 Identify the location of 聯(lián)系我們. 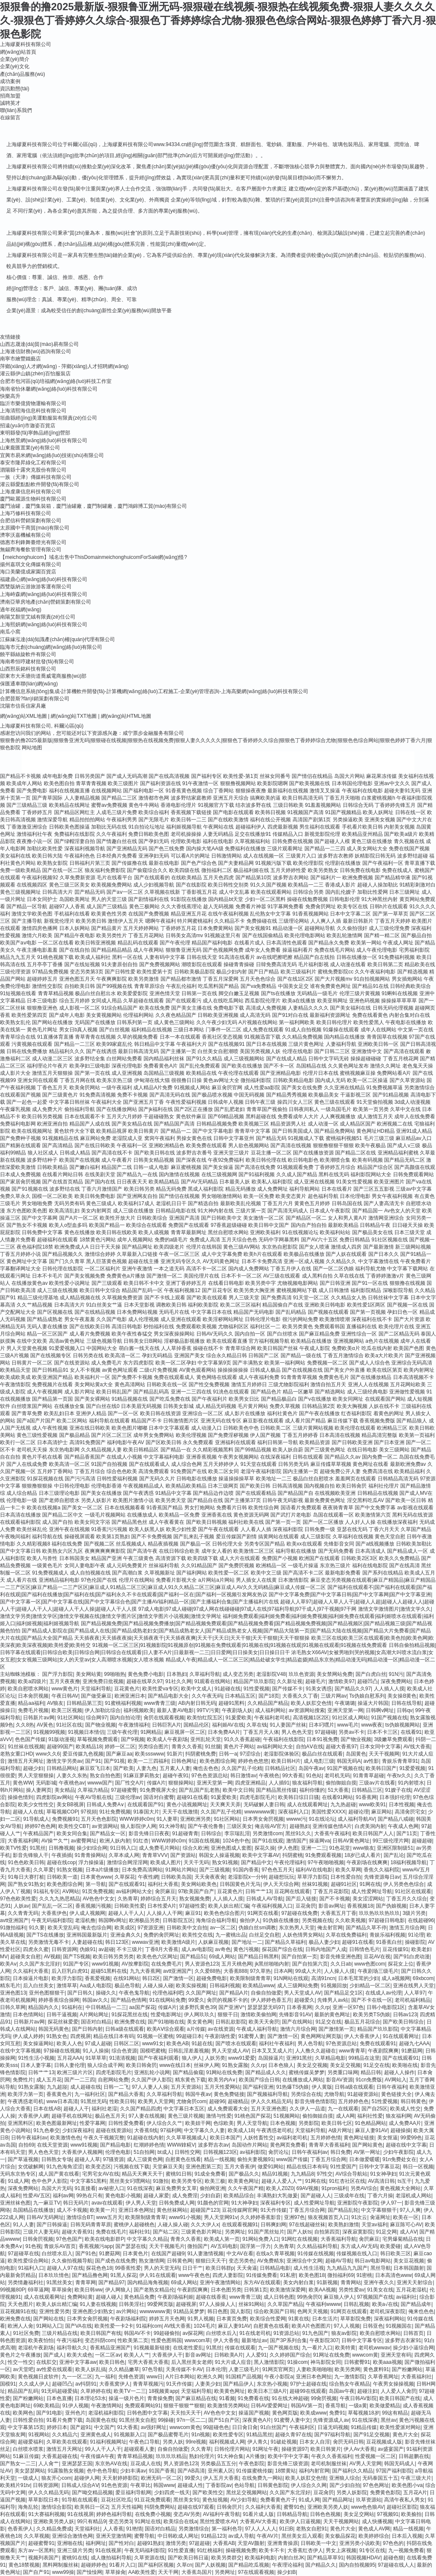
(16, 110).